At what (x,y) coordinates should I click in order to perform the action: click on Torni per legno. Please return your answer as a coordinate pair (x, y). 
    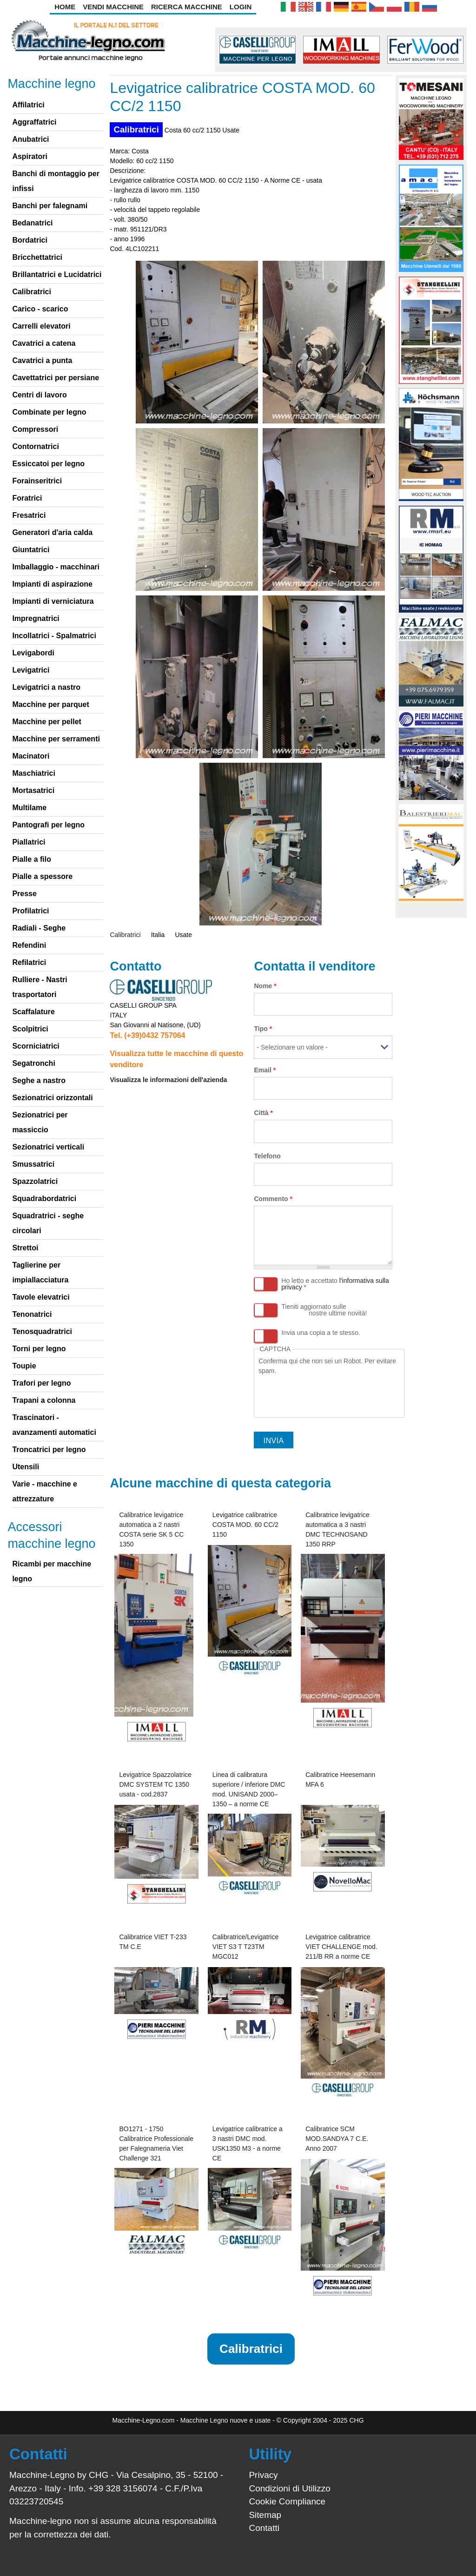
    Looking at the image, I should click on (39, 1349).